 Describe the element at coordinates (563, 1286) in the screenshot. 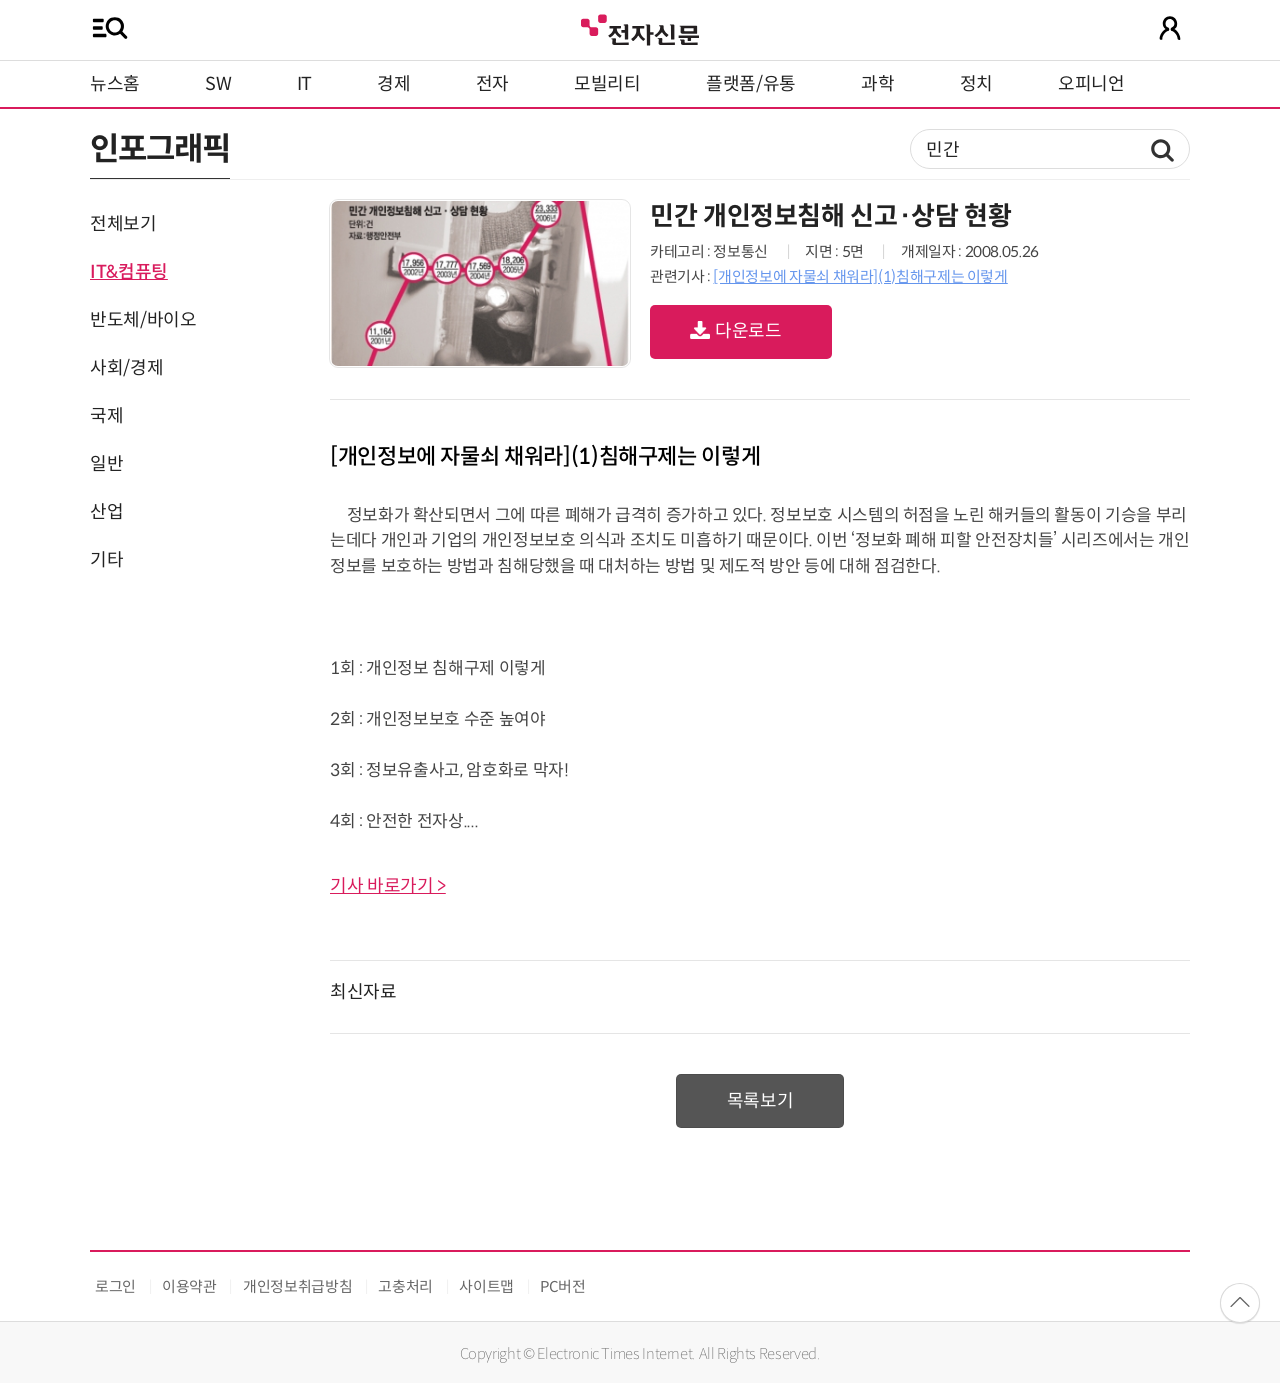

I see `PC버전` at that location.